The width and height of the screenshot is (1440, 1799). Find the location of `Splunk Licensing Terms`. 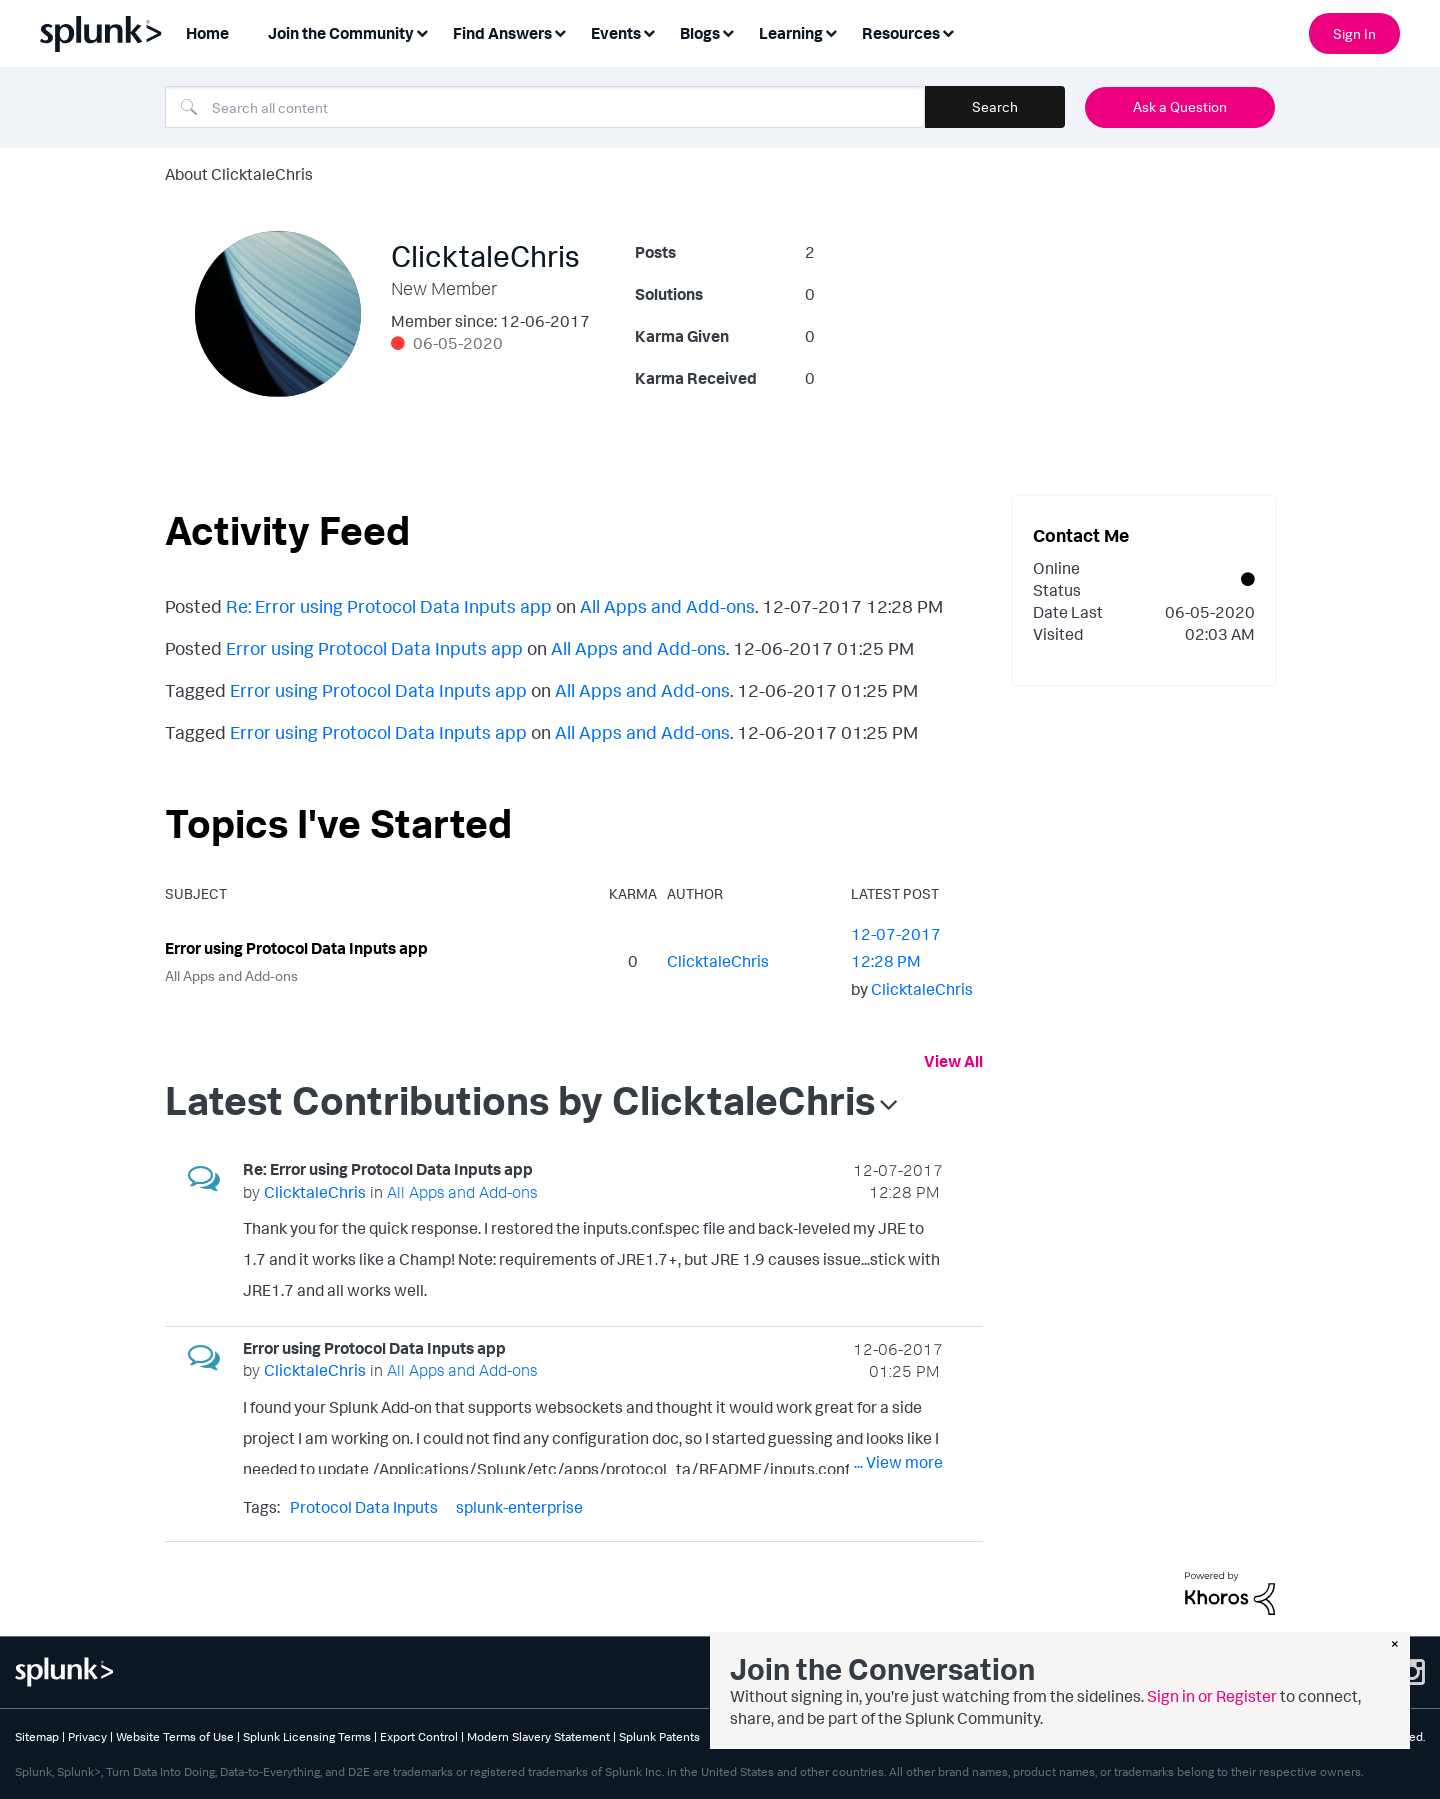

Splunk Licensing Terms is located at coordinates (307, 1736).